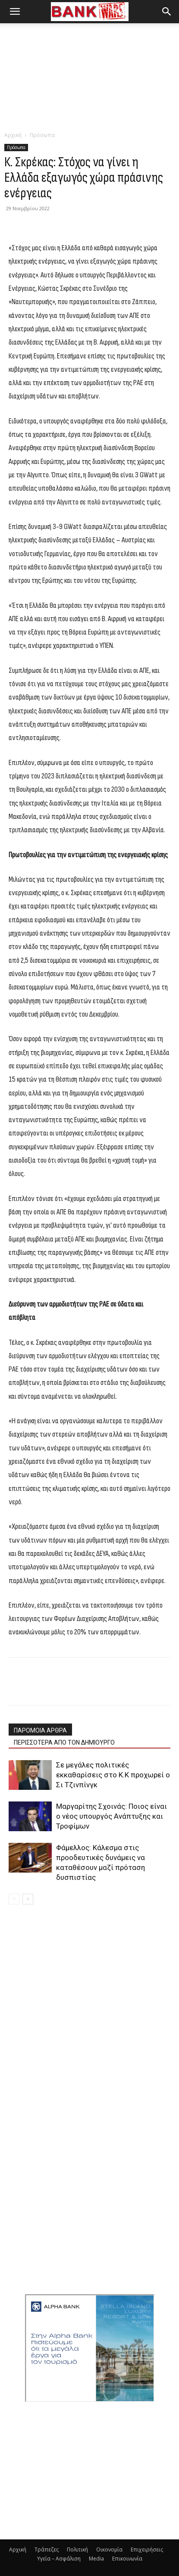  What do you see at coordinates (59, 2558) in the screenshot?
I see `Υγεία – Ασφάλιση` at bounding box center [59, 2558].